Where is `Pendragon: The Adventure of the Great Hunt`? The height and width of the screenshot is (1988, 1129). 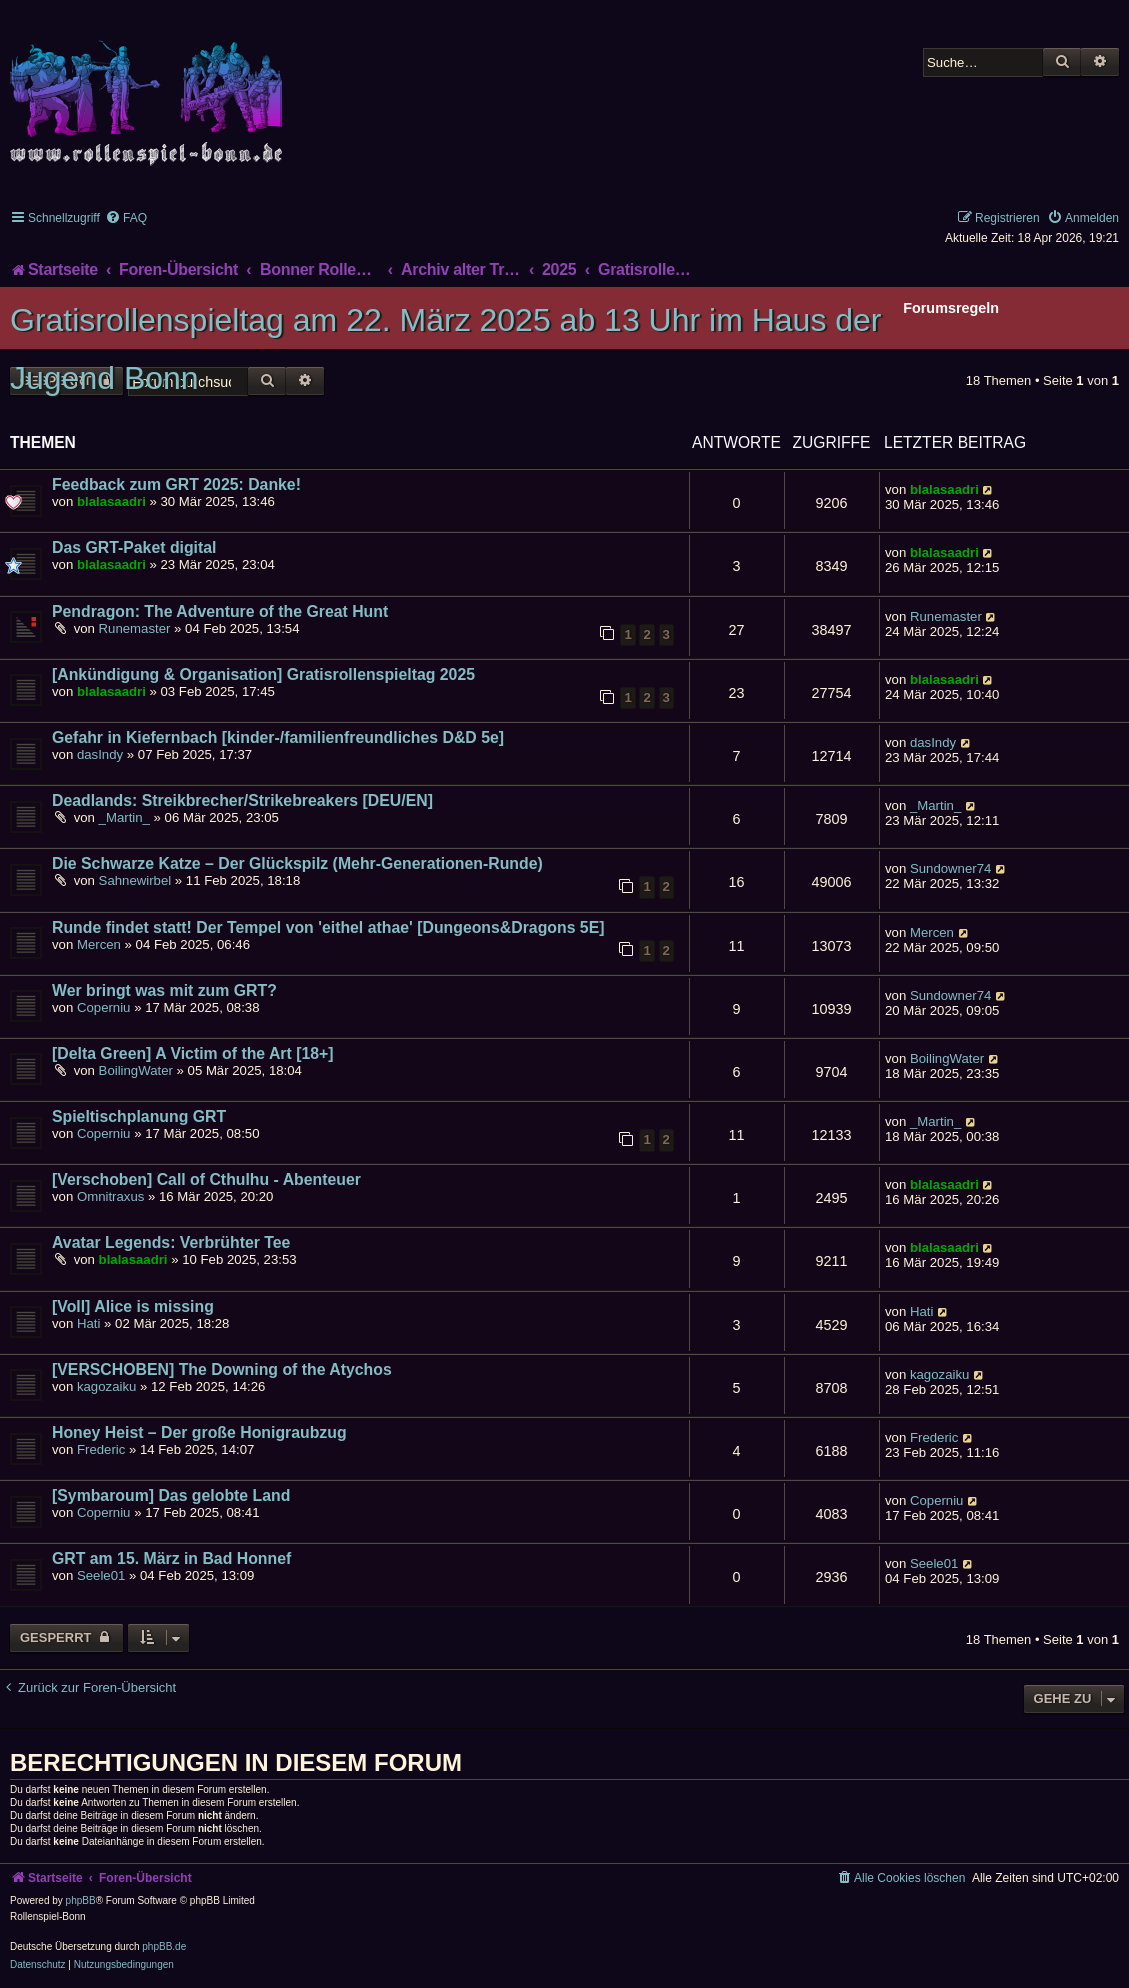
Pendragon: The Adventure of the Great Hunt is located at coordinates (220, 611).